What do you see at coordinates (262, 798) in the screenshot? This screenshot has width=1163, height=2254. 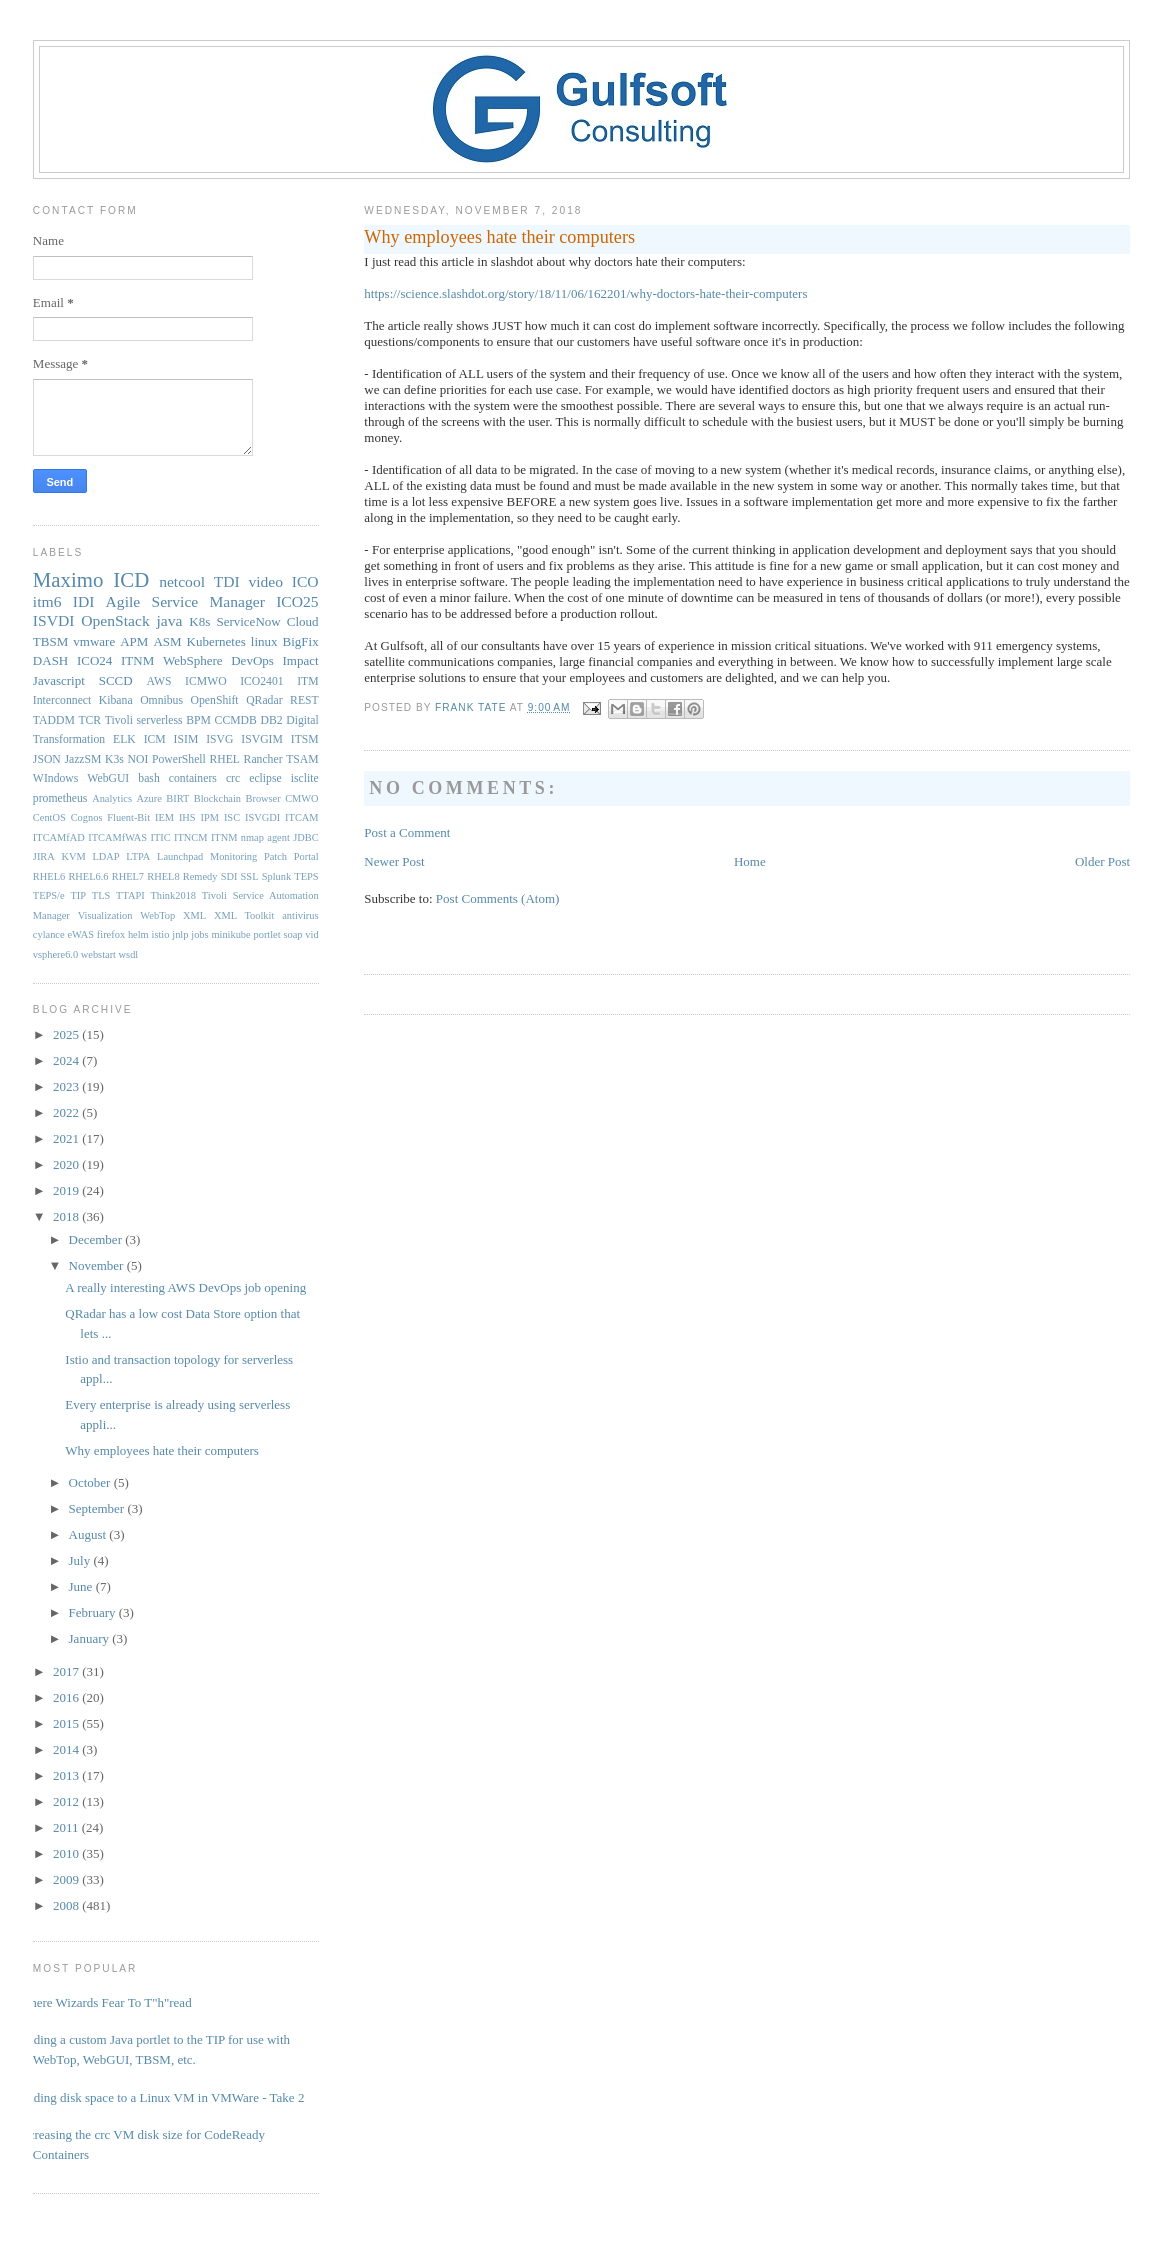 I see `Browser` at bounding box center [262, 798].